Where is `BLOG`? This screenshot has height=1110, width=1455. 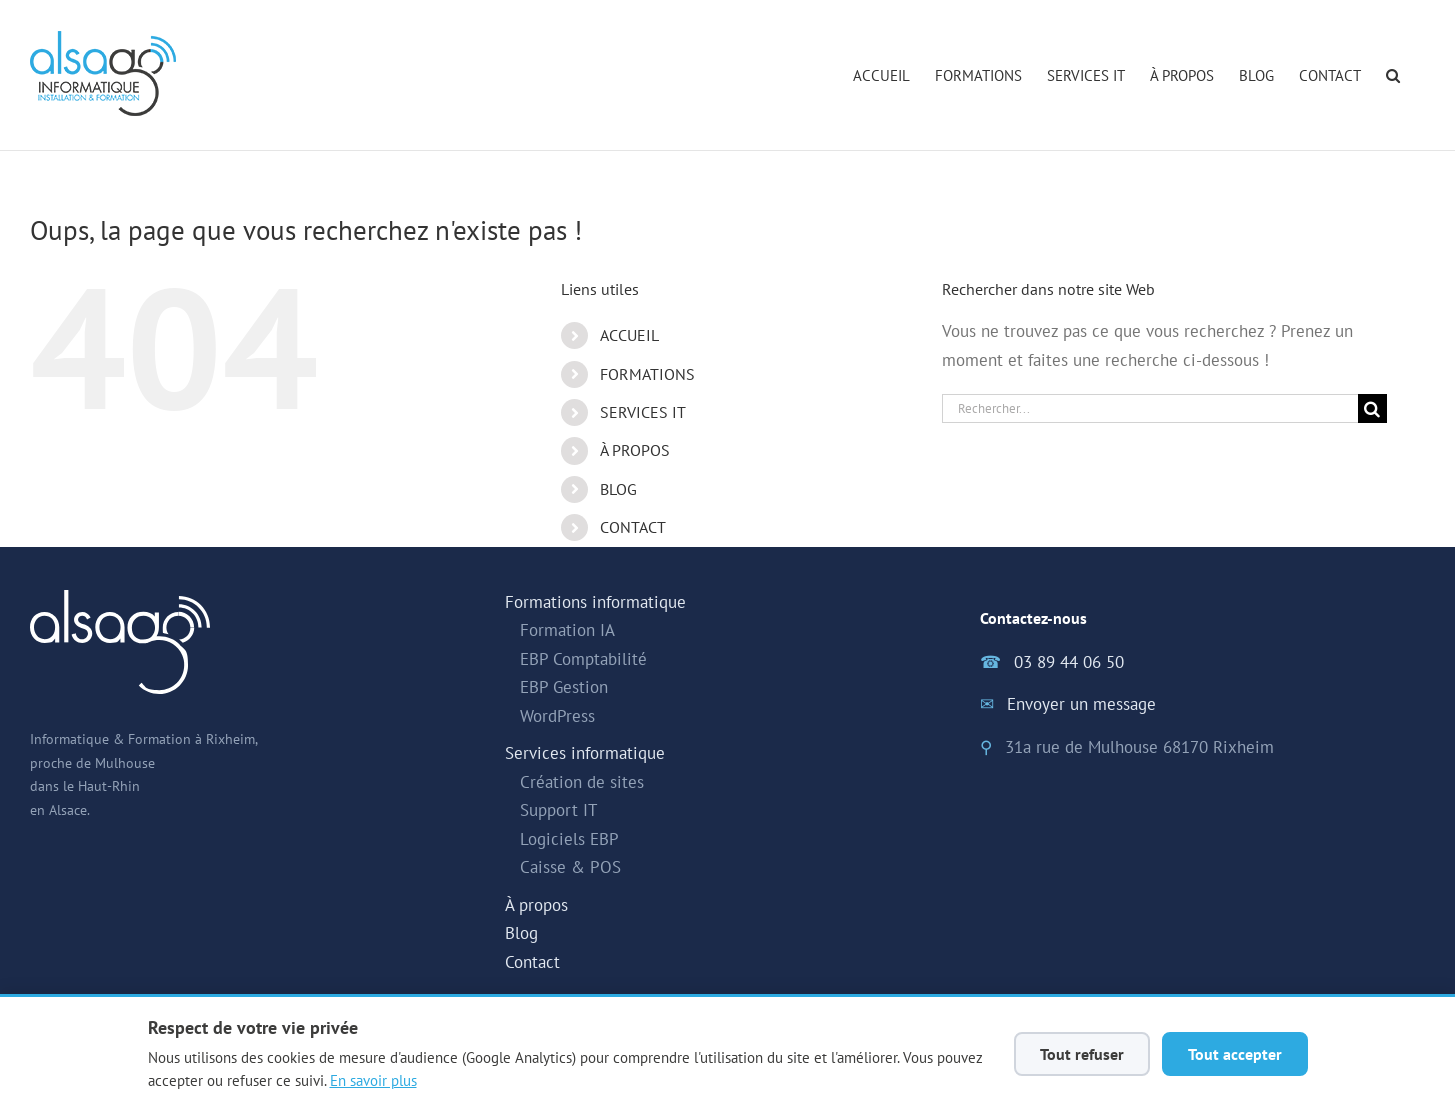 BLOG is located at coordinates (618, 489).